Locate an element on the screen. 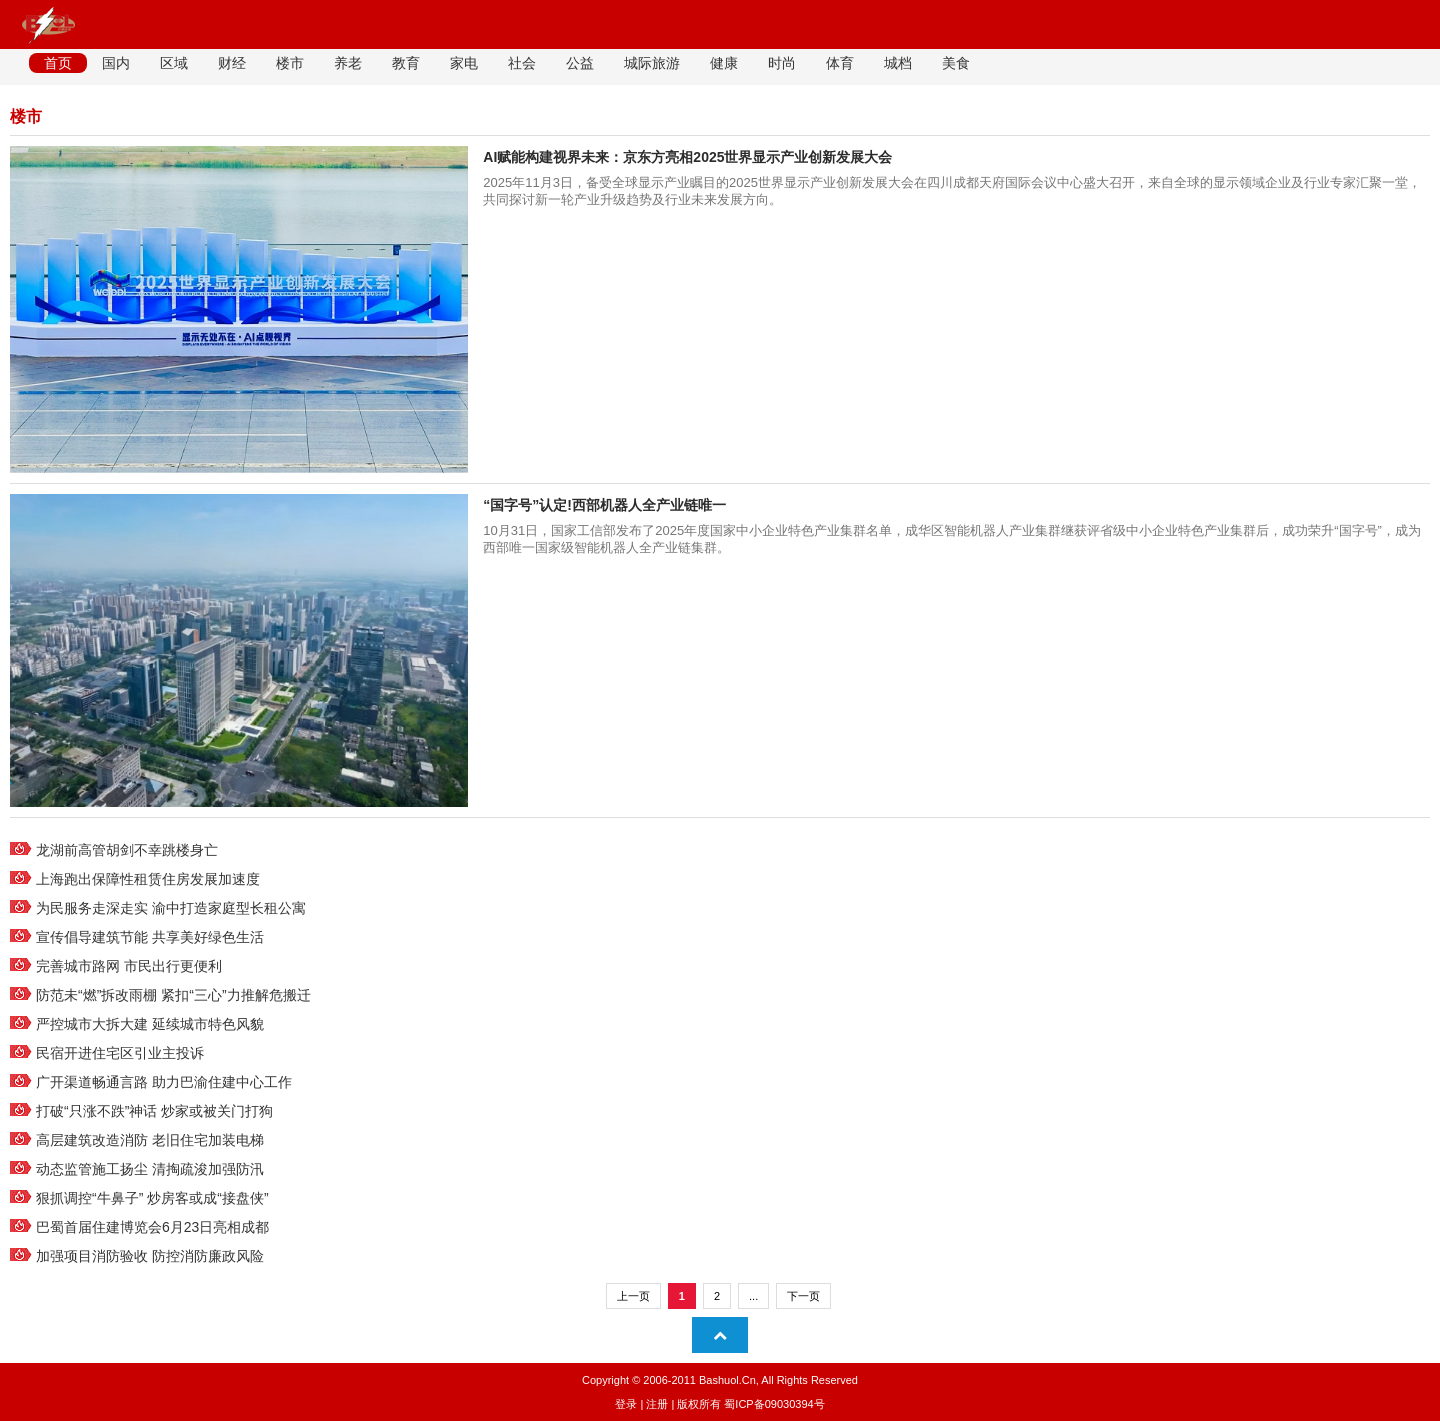 The image size is (1440, 1421). 公益 is located at coordinates (580, 63).